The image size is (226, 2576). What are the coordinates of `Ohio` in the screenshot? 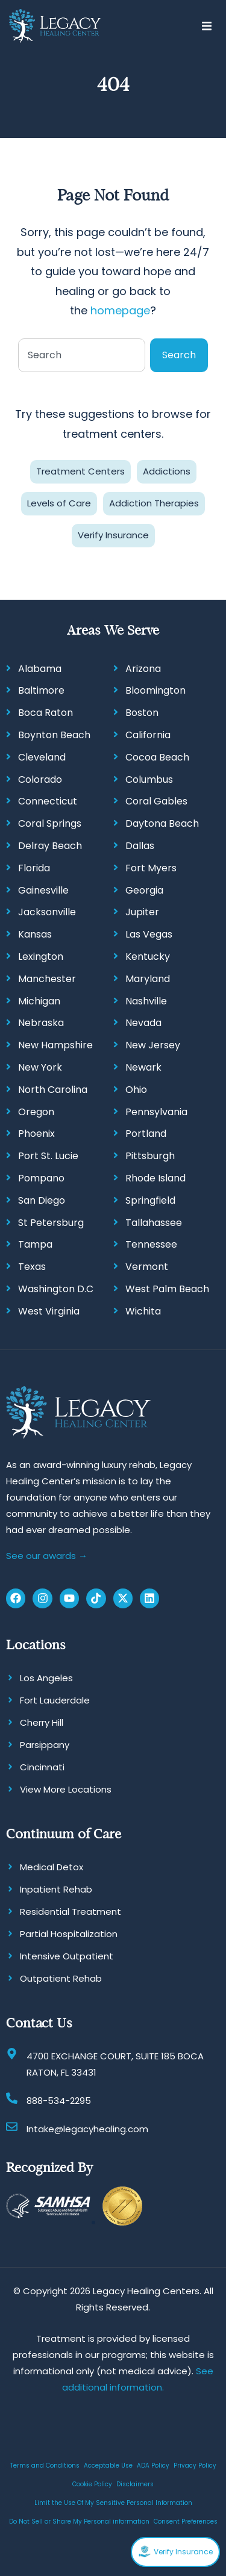 It's located at (136, 1090).